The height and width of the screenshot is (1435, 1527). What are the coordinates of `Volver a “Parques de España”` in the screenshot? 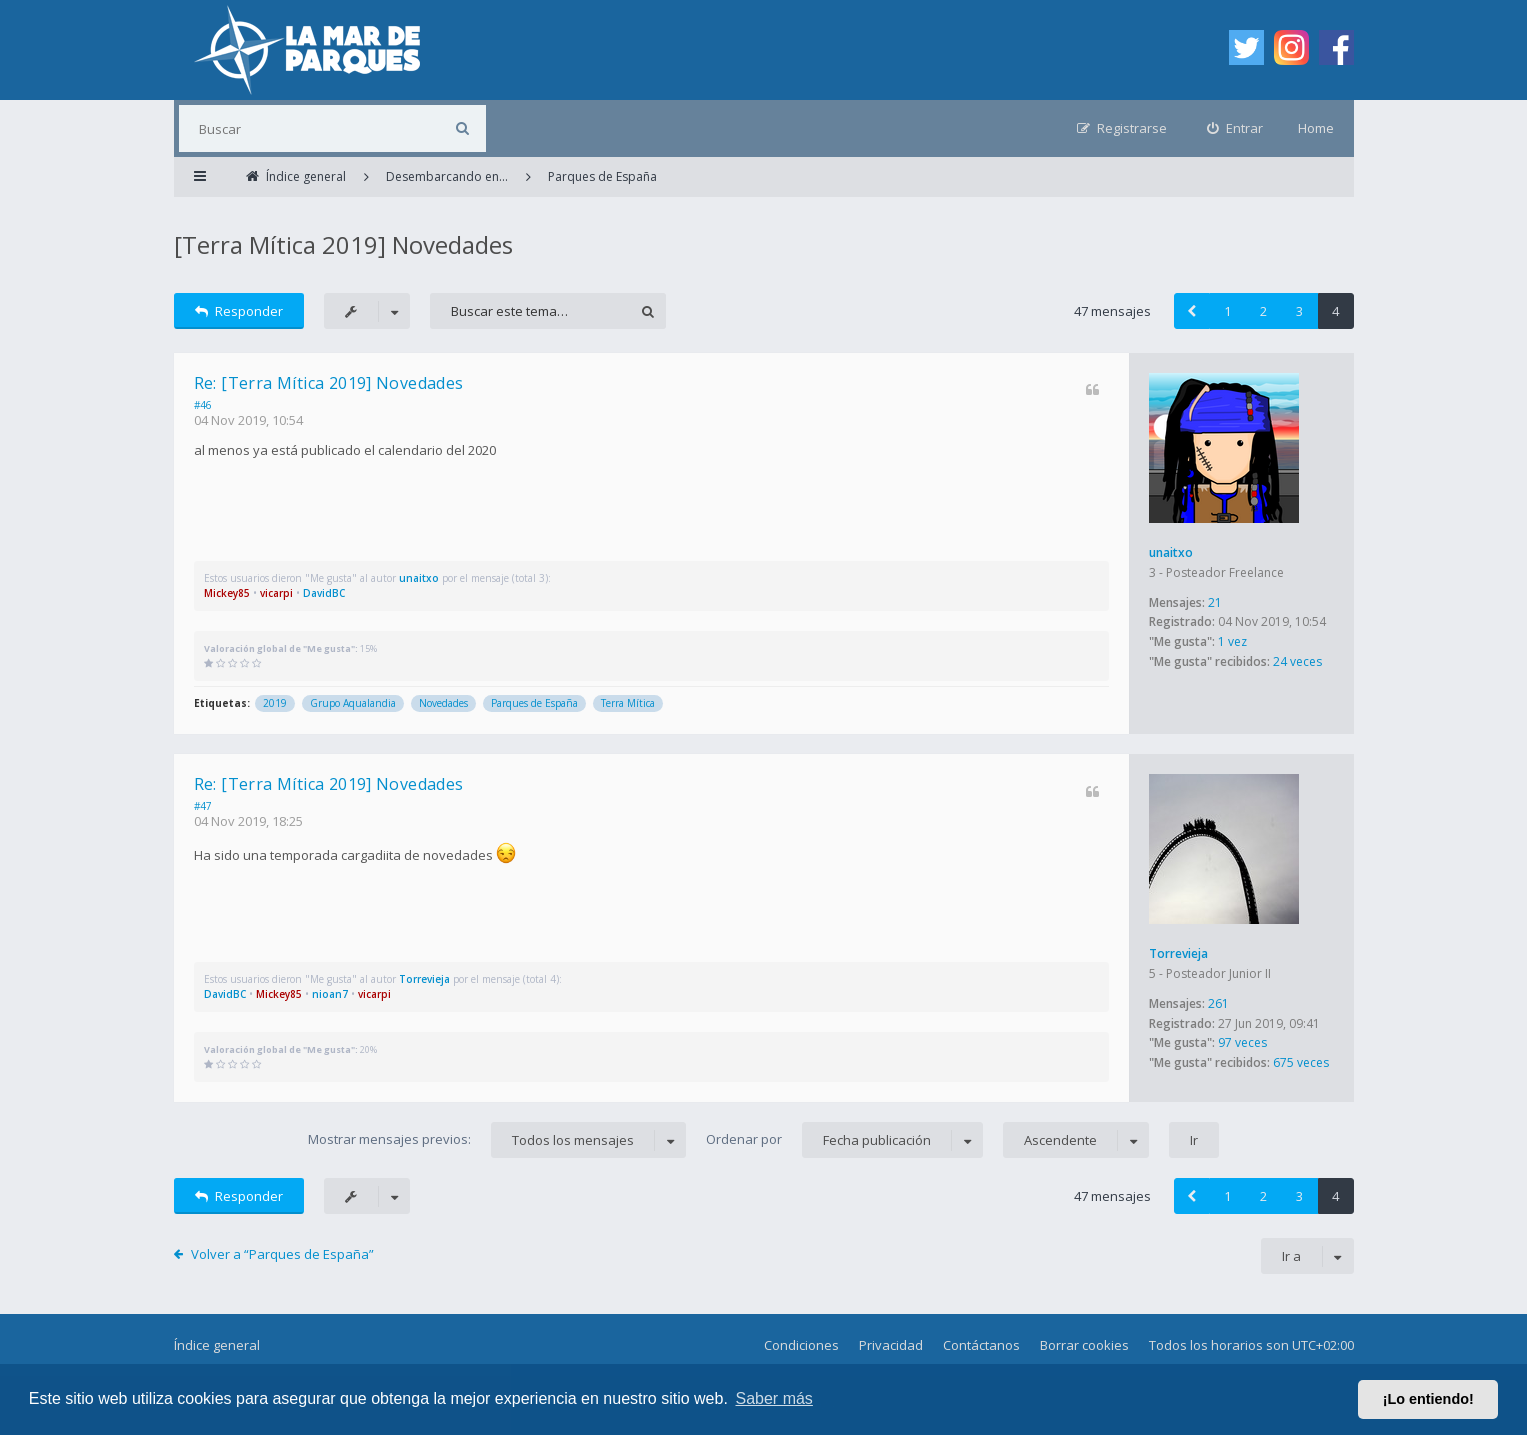 It's located at (282, 1254).